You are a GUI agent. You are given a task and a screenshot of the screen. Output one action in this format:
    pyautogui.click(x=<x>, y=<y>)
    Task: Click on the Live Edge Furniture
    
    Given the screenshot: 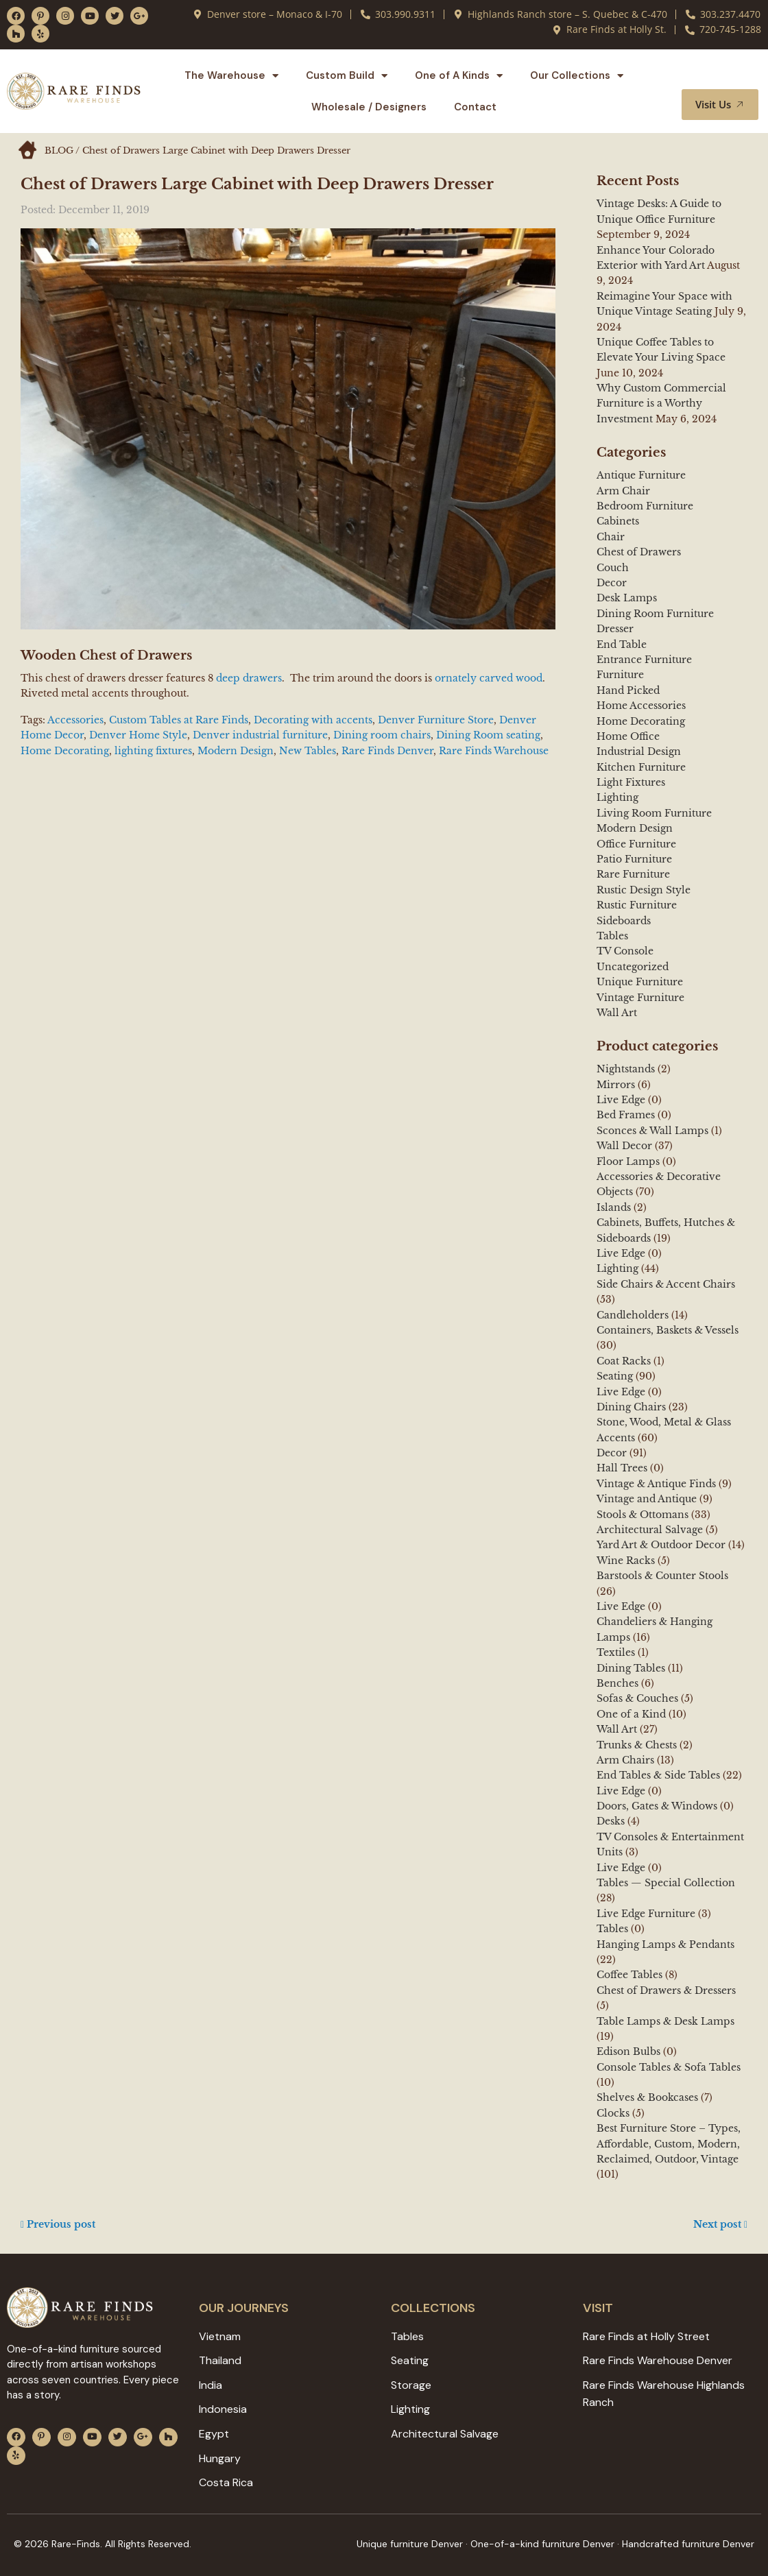 What is the action you would take?
    pyautogui.click(x=646, y=1913)
    